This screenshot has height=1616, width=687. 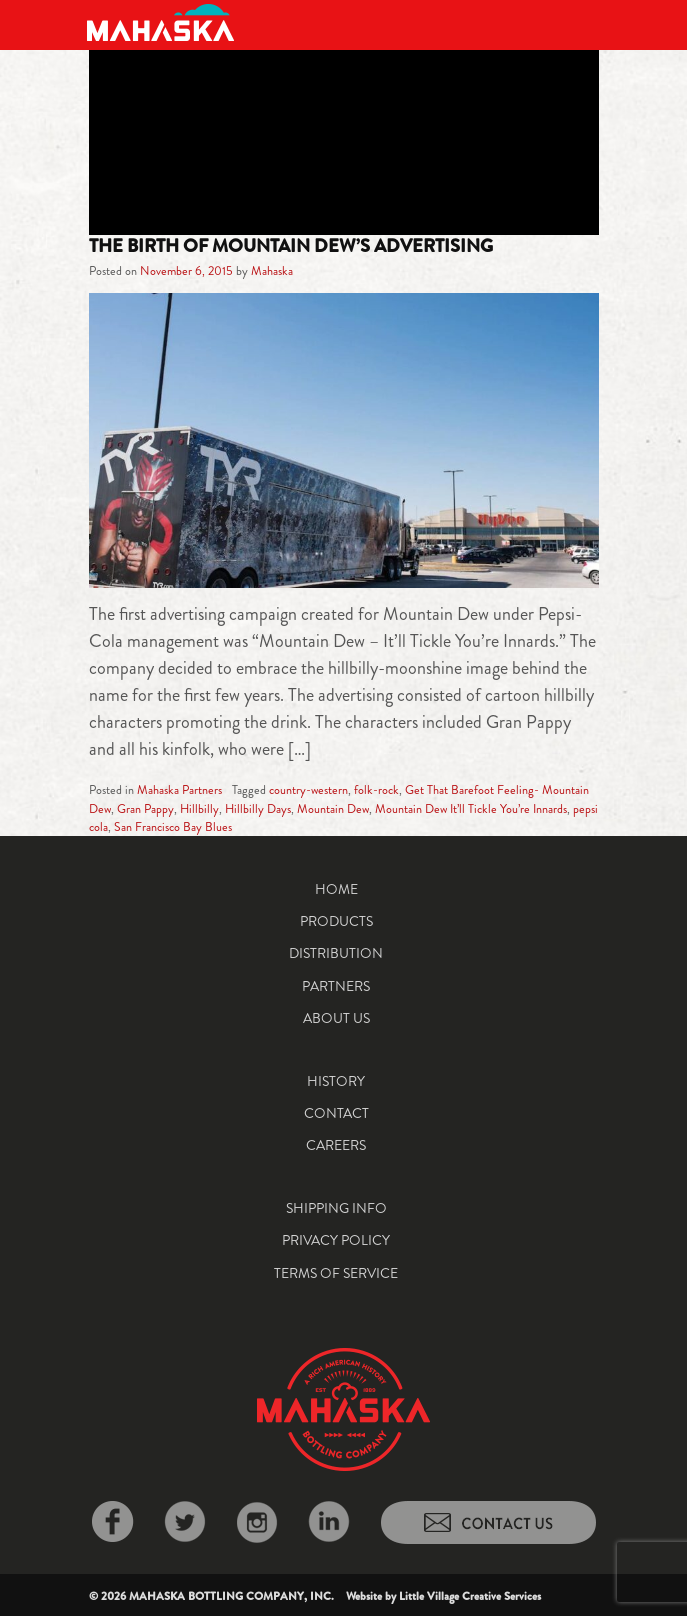 What do you see at coordinates (585, 22) in the screenshot?
I see `[Toggle navigation]` at bounding box center [585, 22].